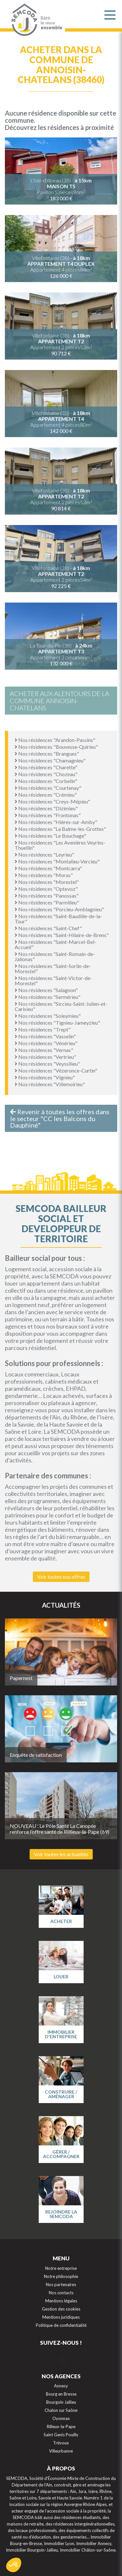 The width and height of the screenshot is (122, 2576). What do you see at coordinates (48, 1016) in the screenshot?
I see `Nos résidences "Soleymieu"` at bounding box center [48, 1016].